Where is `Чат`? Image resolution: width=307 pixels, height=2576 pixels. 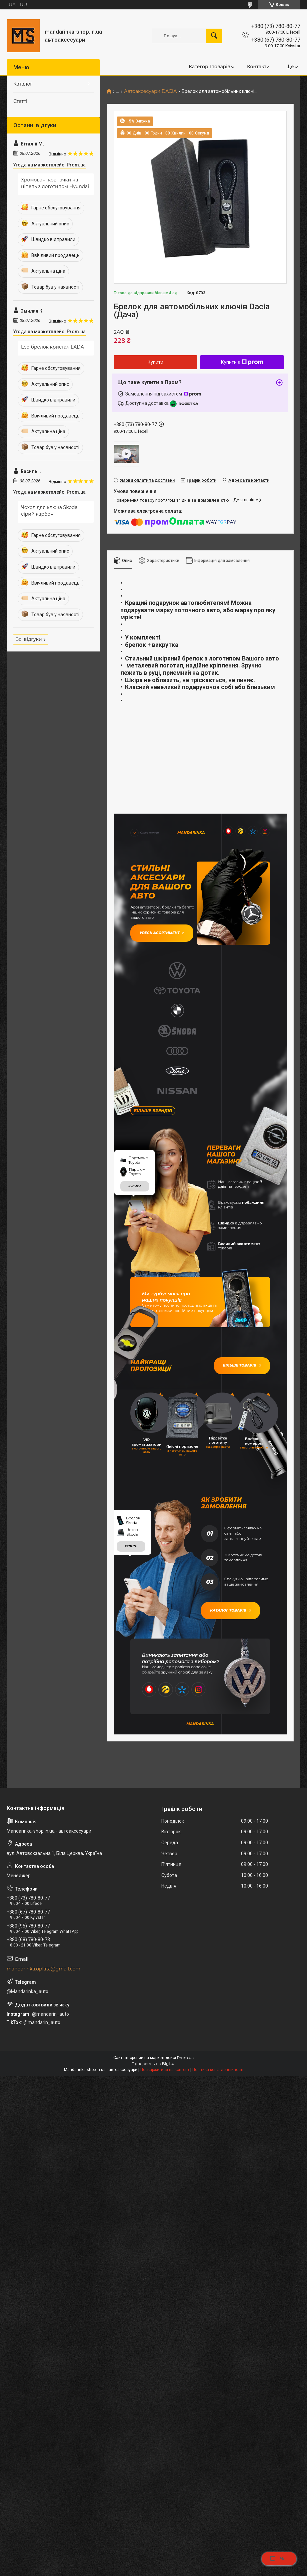
Чат is located at coordinates (279, 2559).